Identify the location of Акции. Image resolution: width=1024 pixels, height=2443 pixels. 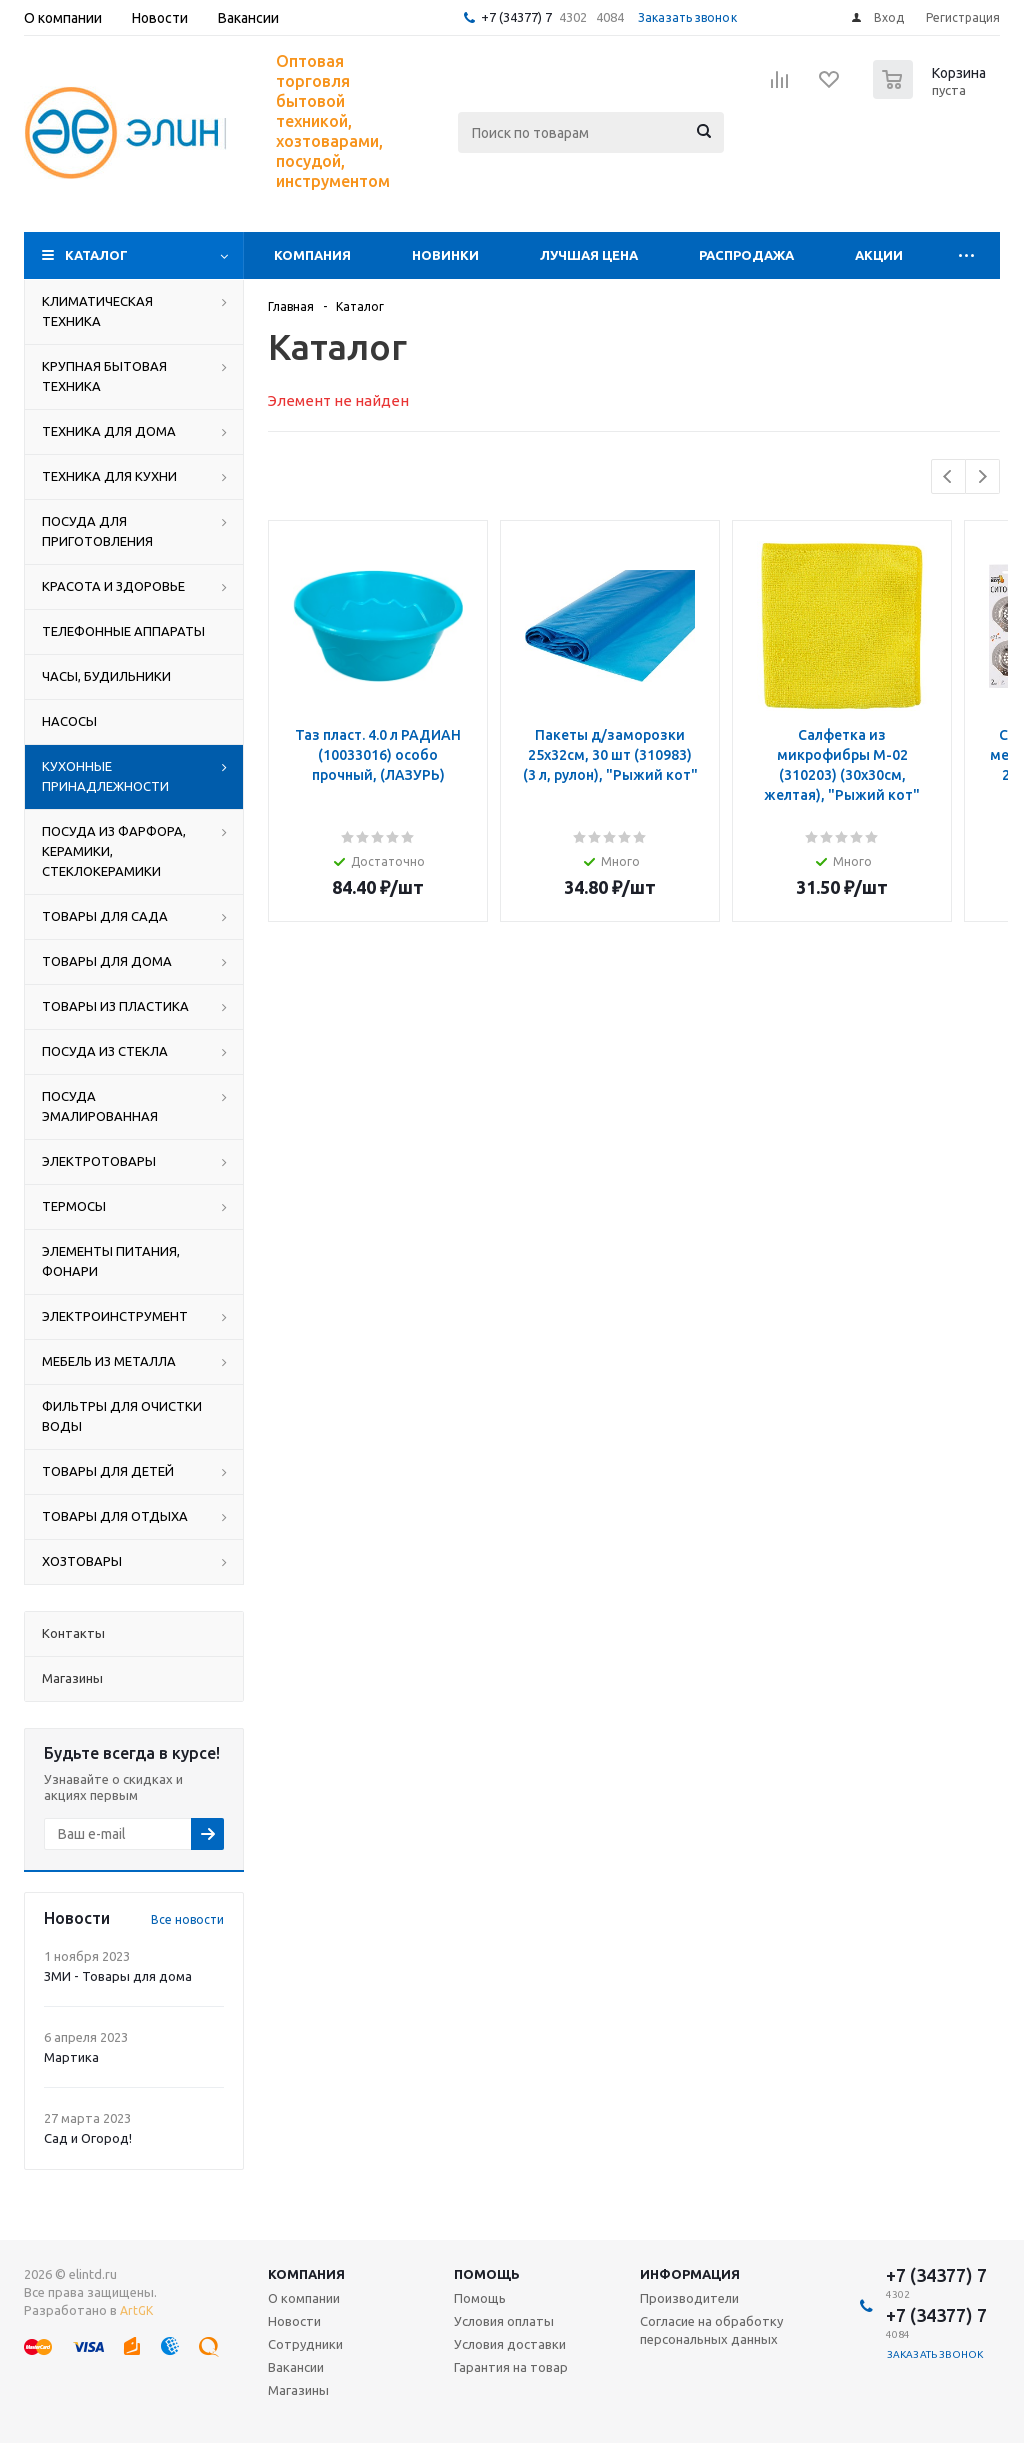
(879, 255).